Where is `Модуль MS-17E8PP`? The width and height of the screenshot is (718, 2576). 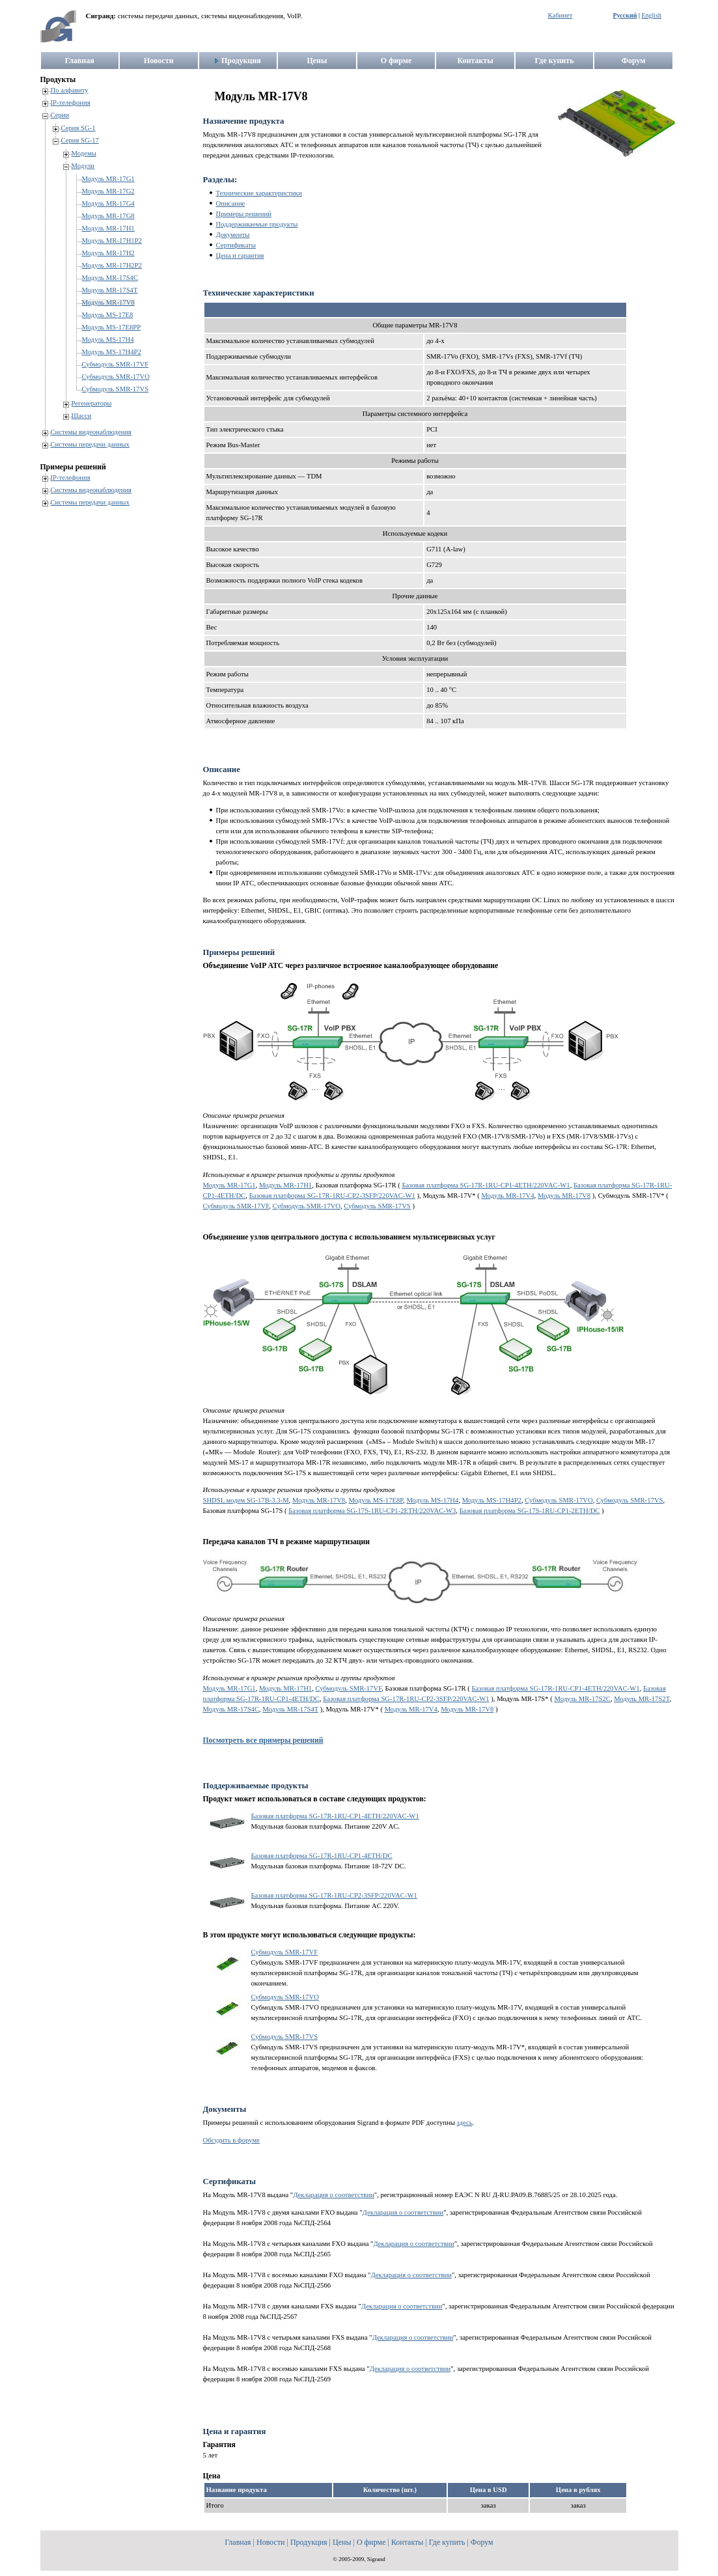
Модуль MS-17E8PP is located at coordinates (111, 327).